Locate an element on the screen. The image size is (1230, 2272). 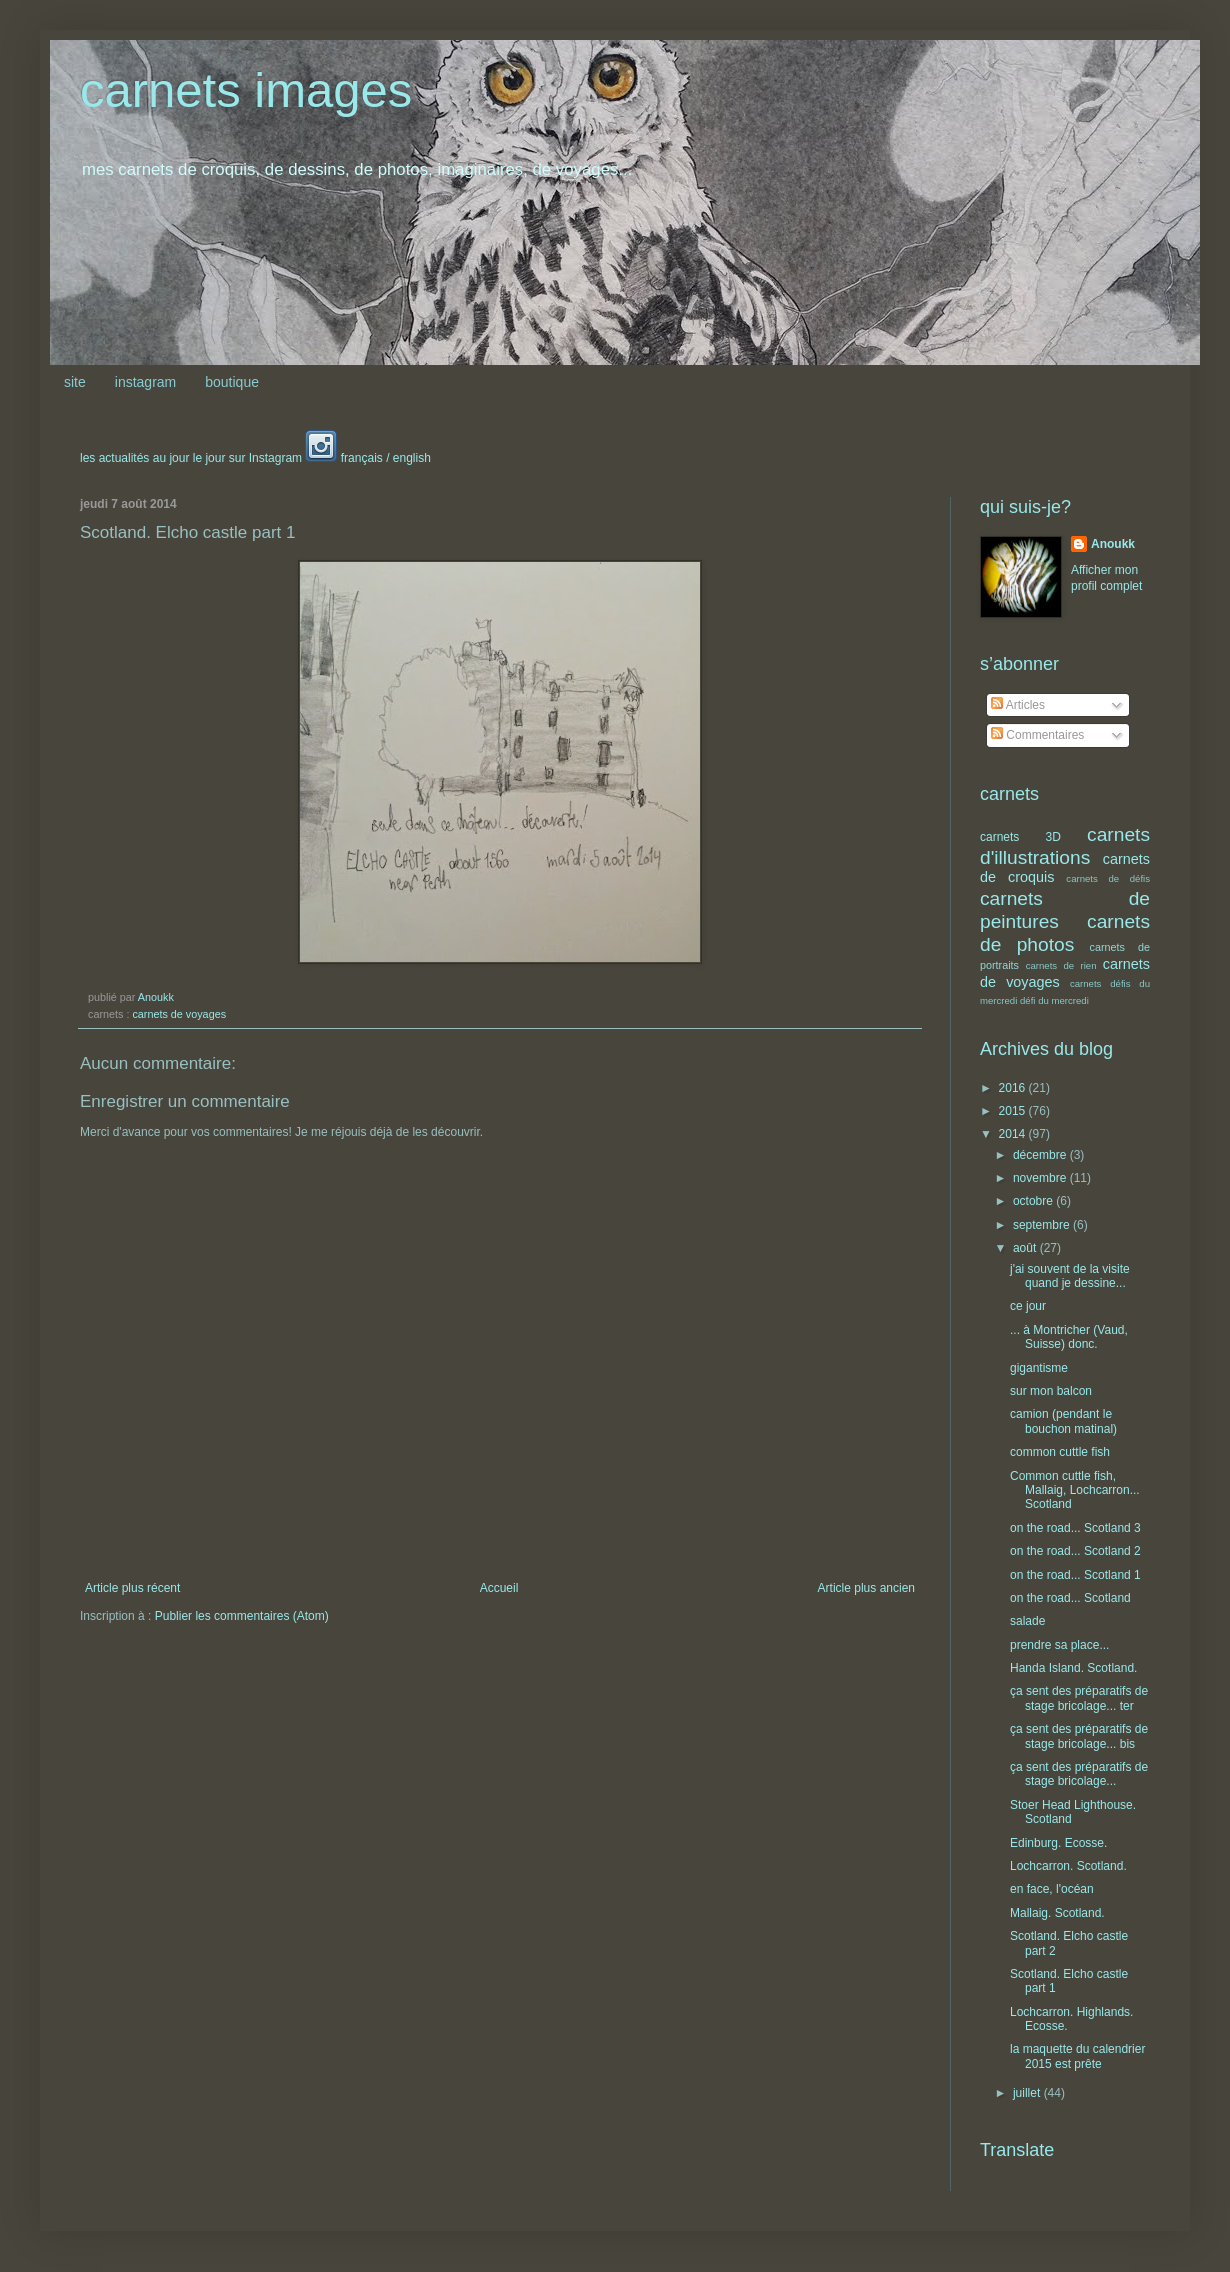
ça sent des préparatifs de stage bricolage... ter is located at coordinates (1079, 1698).